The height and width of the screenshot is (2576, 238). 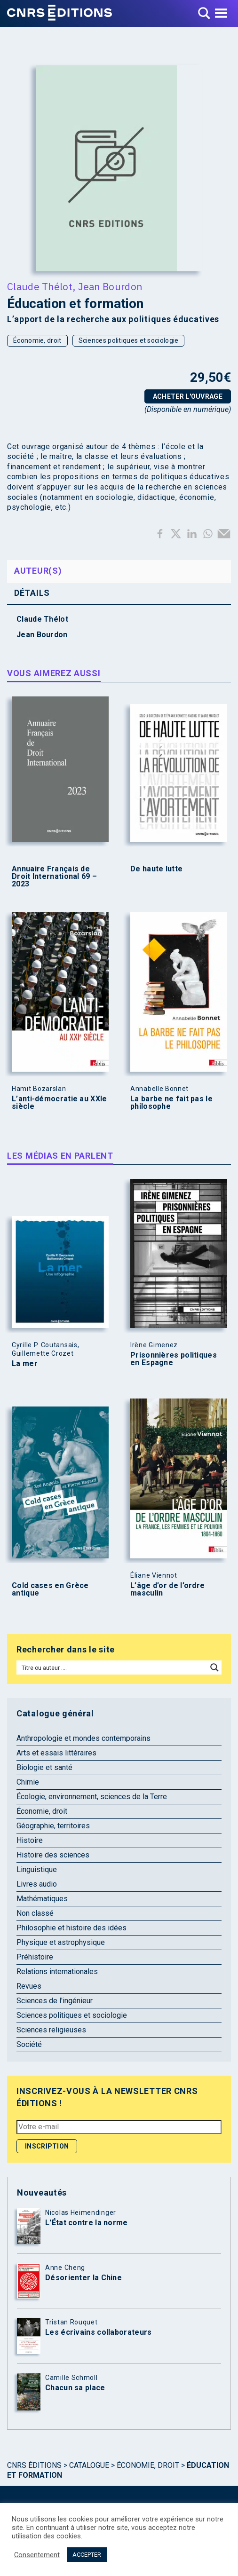 I want to click on Société, so click(x=29, y=2044).